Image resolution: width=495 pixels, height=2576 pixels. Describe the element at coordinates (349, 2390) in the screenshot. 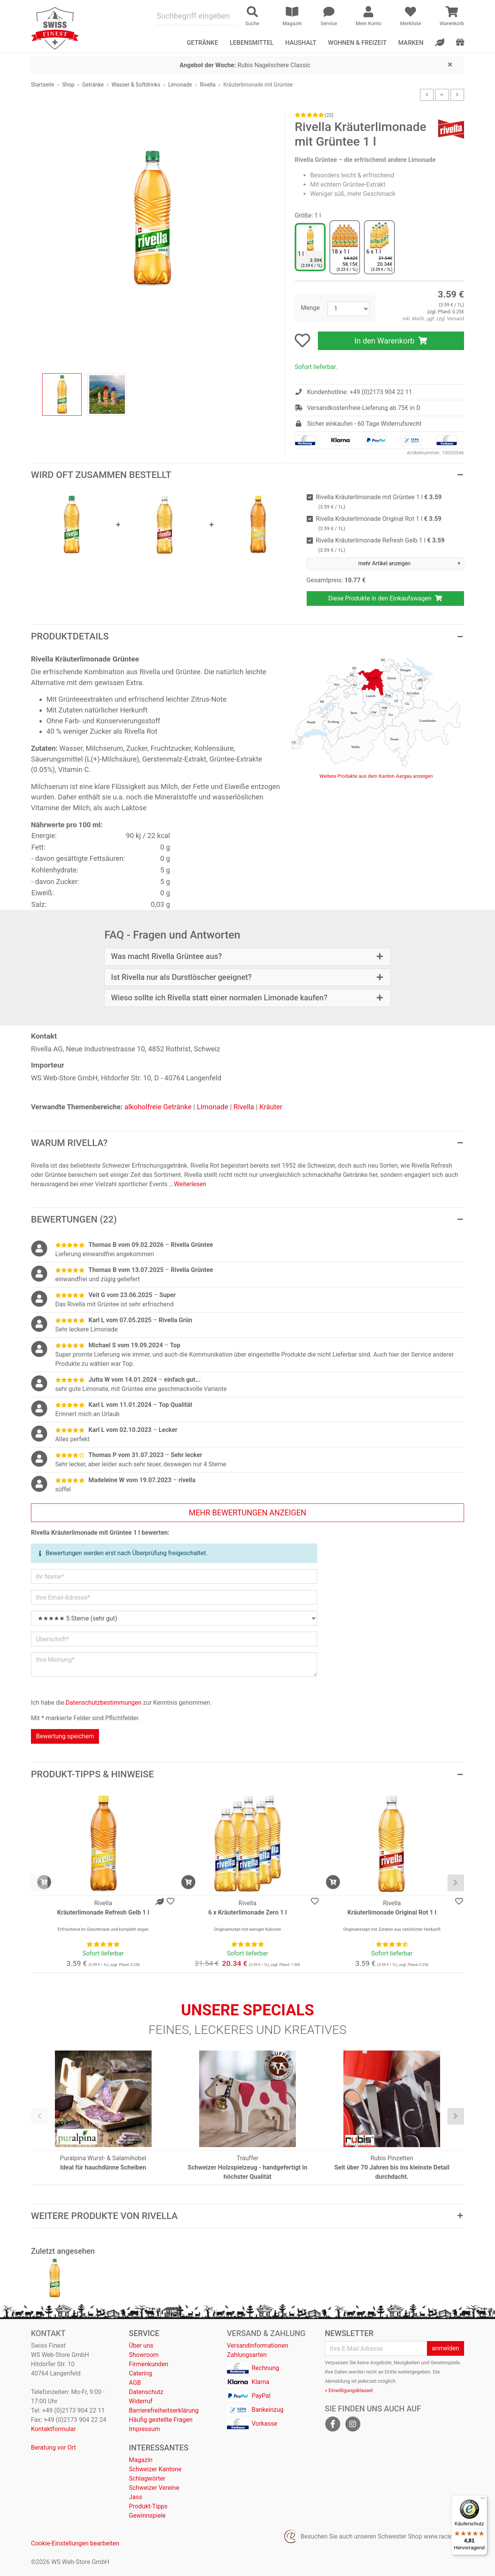

I see `» Einwilligungsklausel` at that location.